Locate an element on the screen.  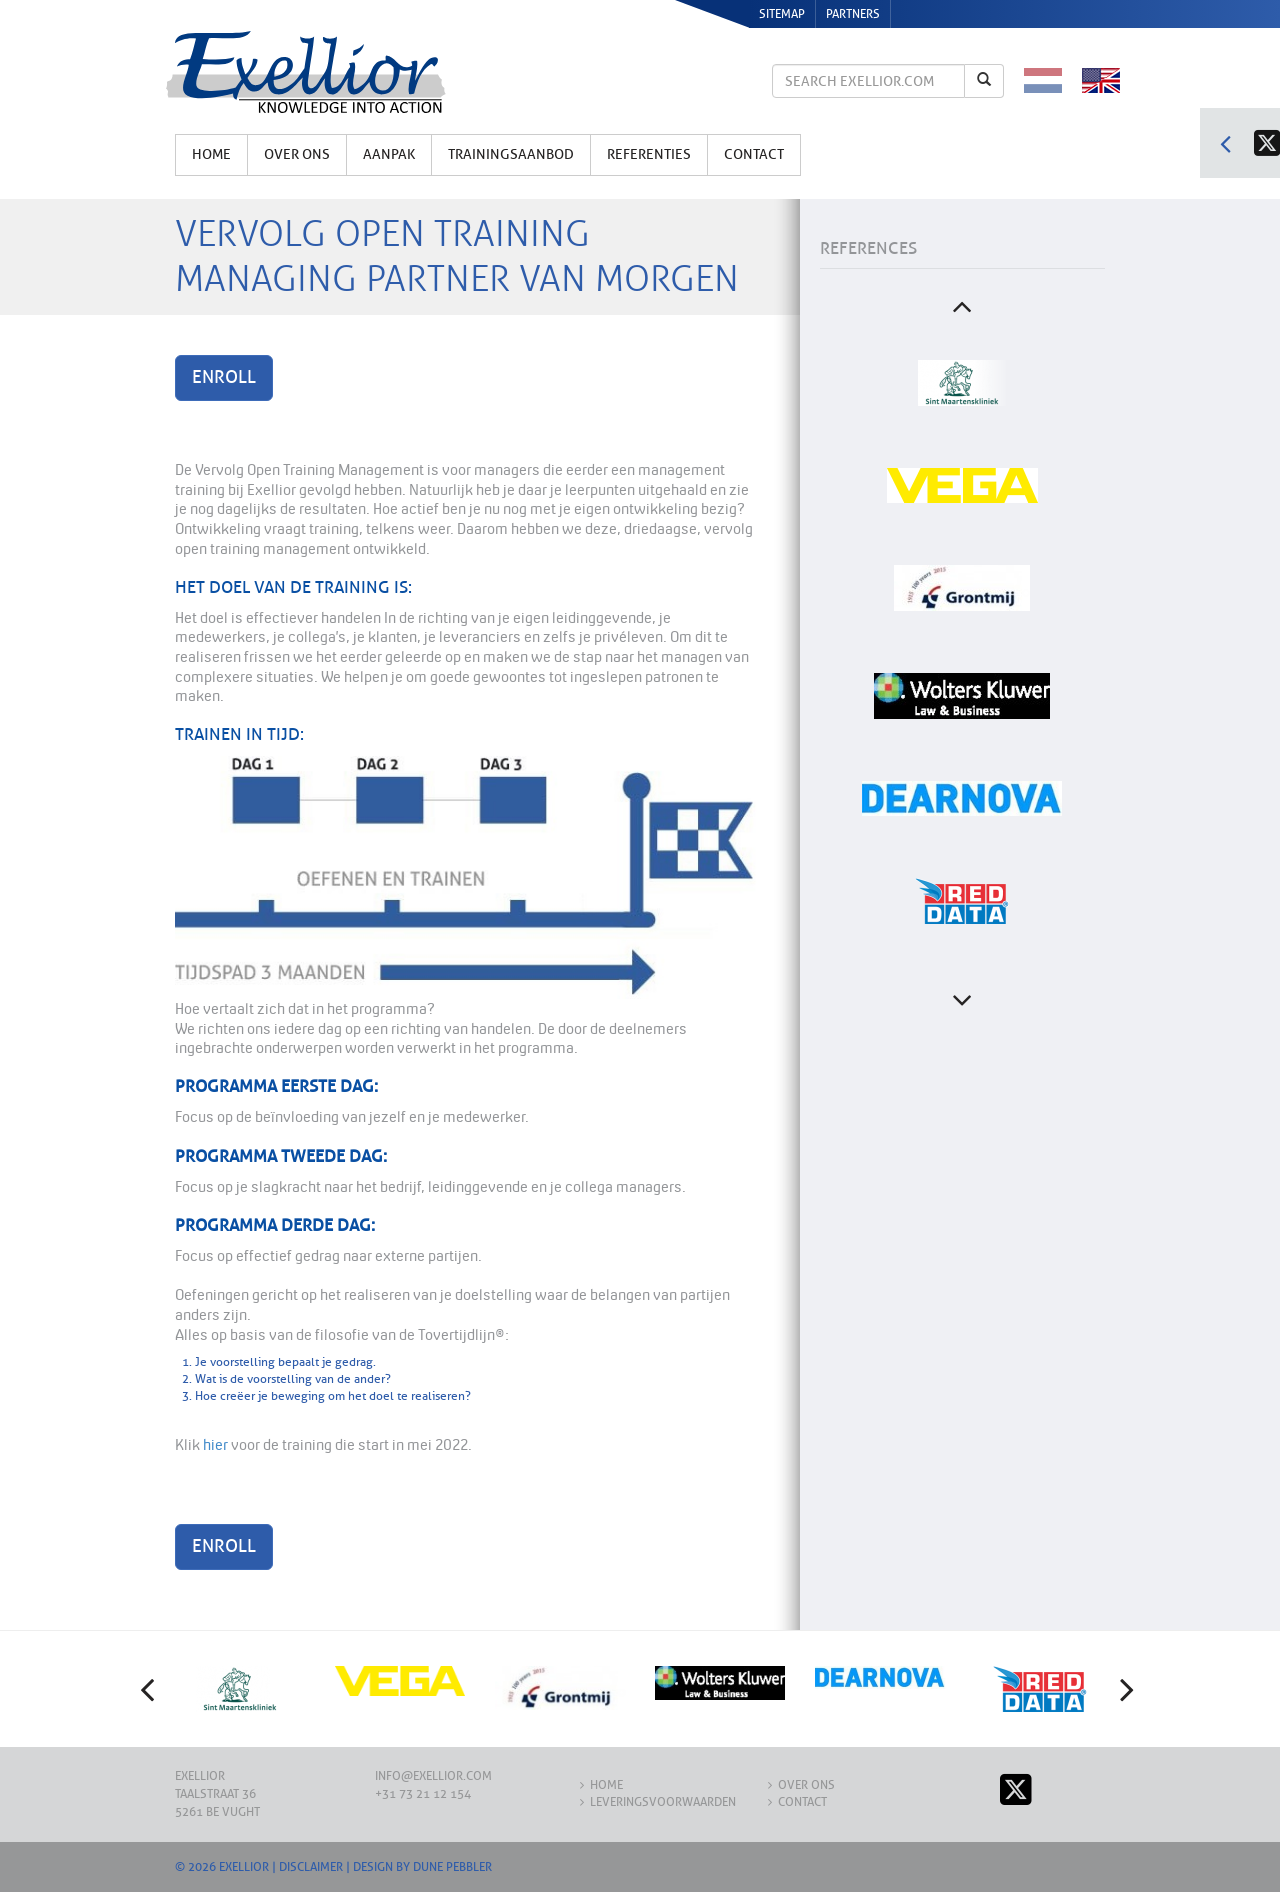
Disclaimer is located at coordinates (311, 1867).